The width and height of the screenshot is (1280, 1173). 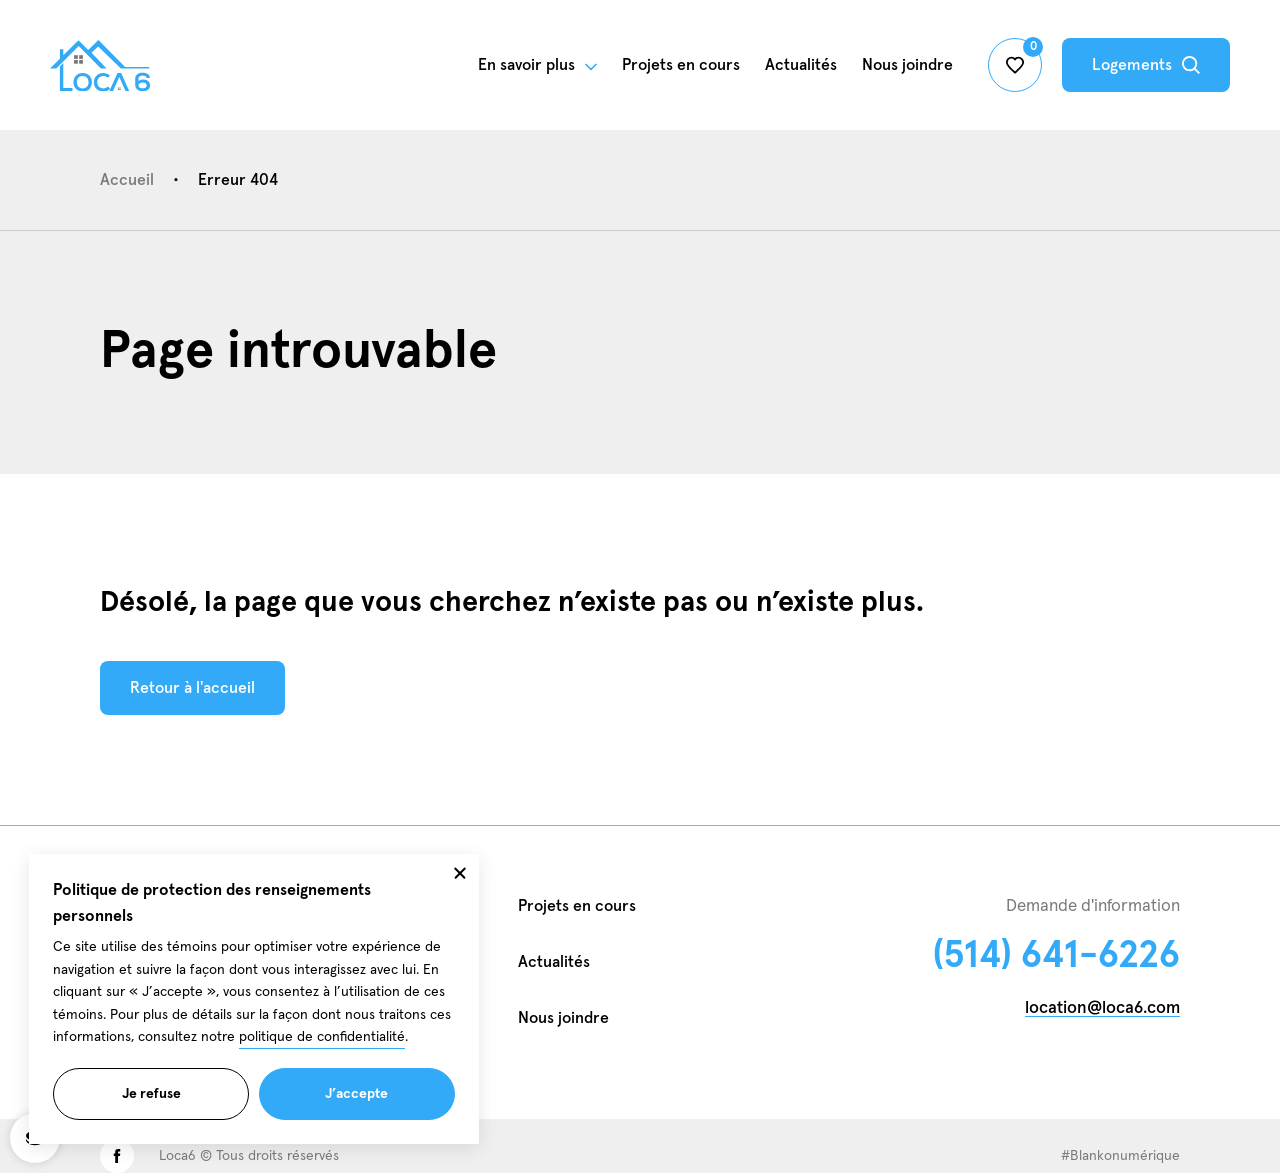 What do you see at coordinates (192, 693) in the screenshot?
I see `Retour à l'accueil` at bounding box center [192, 693].